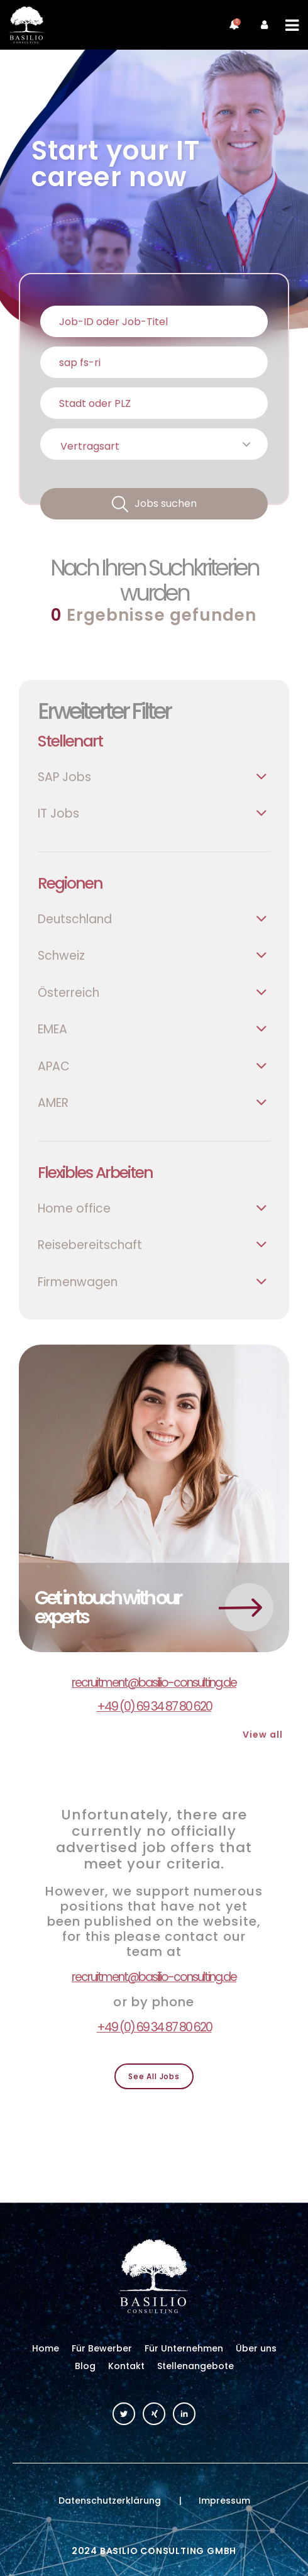 Image resolution: width=308 pixels, height=2576 pixels. I want to click on View all, so click(263, 1734).